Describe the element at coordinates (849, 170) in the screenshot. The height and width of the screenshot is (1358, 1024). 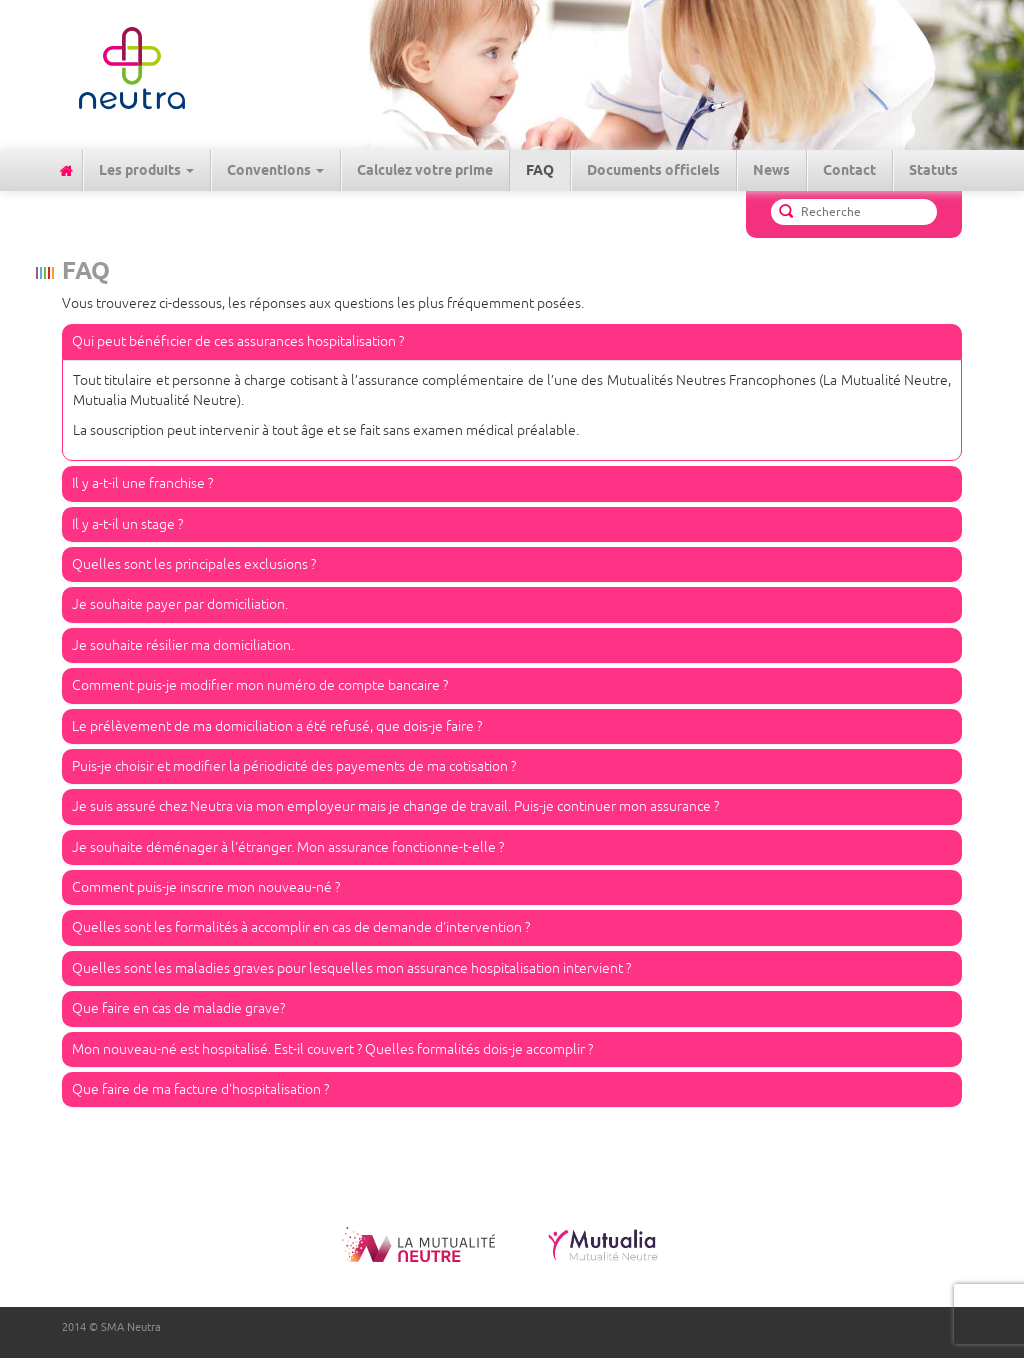
I see `Contact` at that location.